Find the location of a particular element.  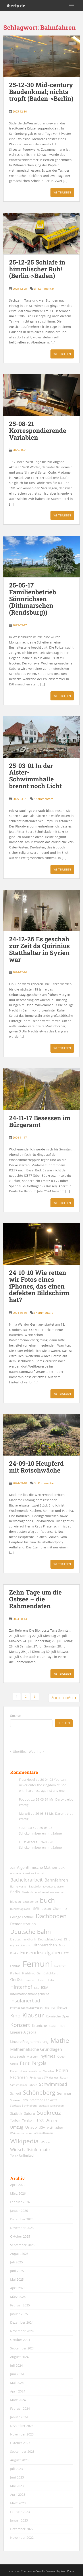

Weiterlesen is located at coordinates (62, 192).